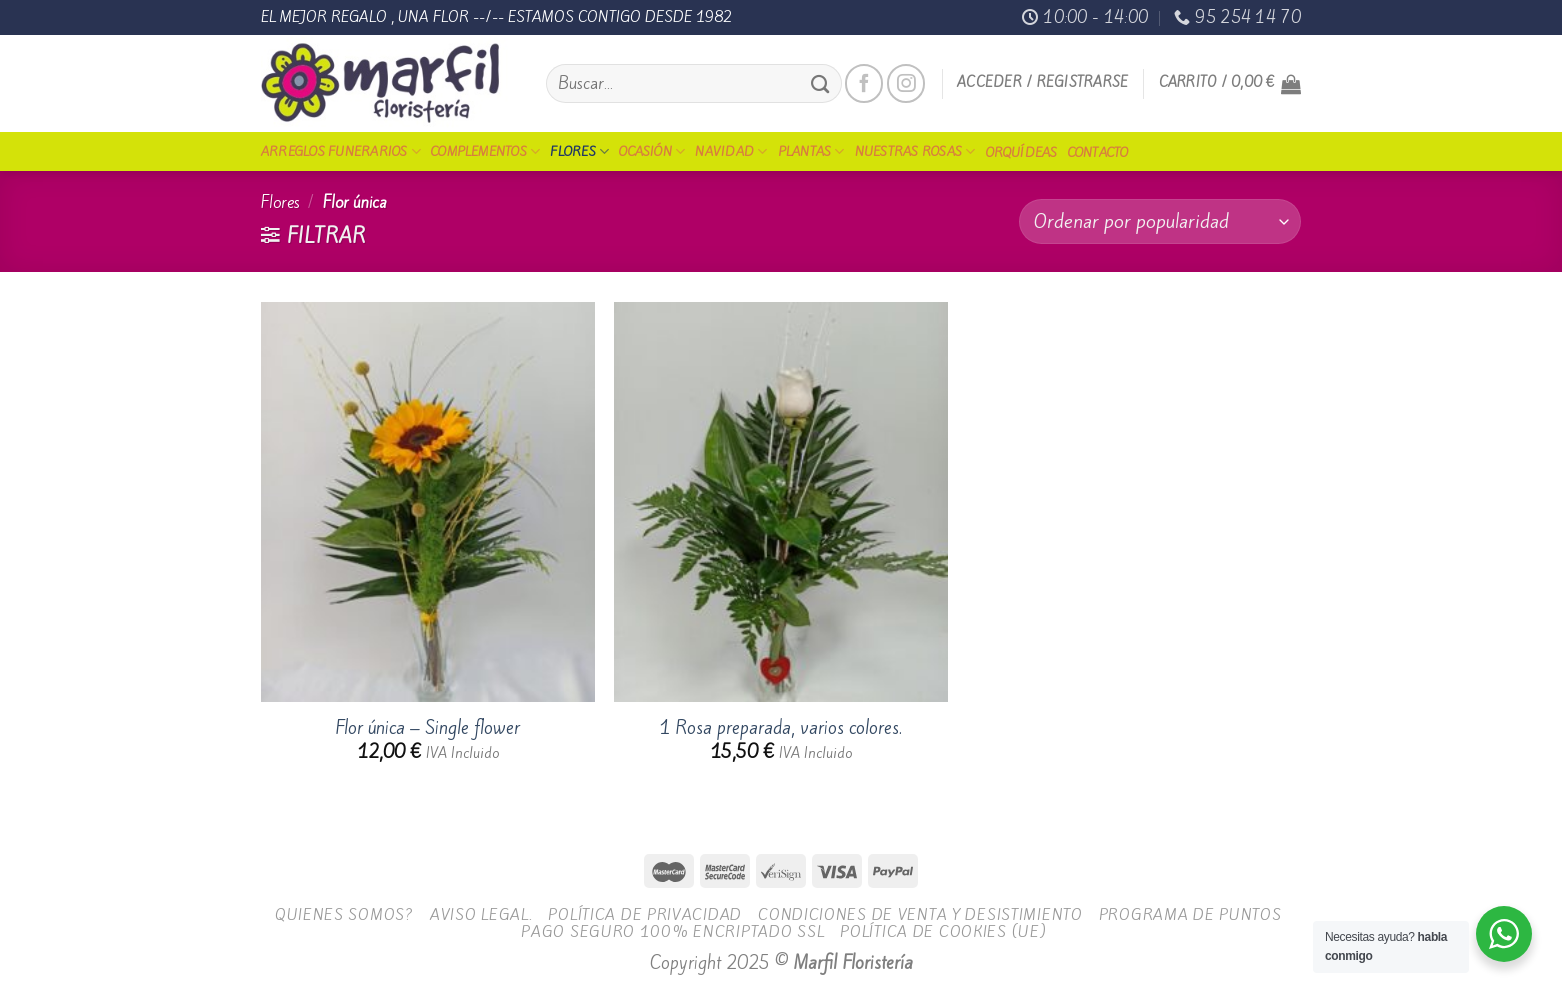 Image resolution: width=1562 pixels, height=992 pixels. What do you see at coordinates (811, 151) in the screenshot?
I see `Plantas` at bounding box center [811, 151].